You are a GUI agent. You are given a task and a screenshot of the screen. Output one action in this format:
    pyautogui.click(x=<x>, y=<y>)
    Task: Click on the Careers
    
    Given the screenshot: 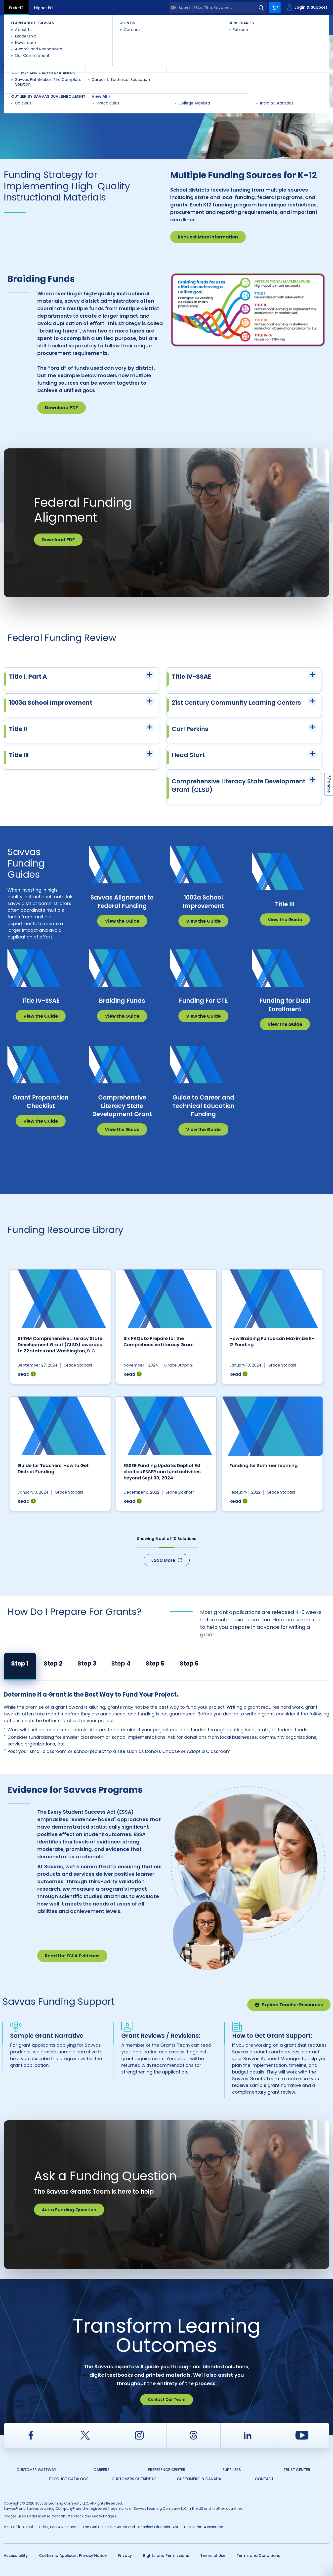 What is the action you would take?
    pyautogui.click(x=101, y=2469)
    